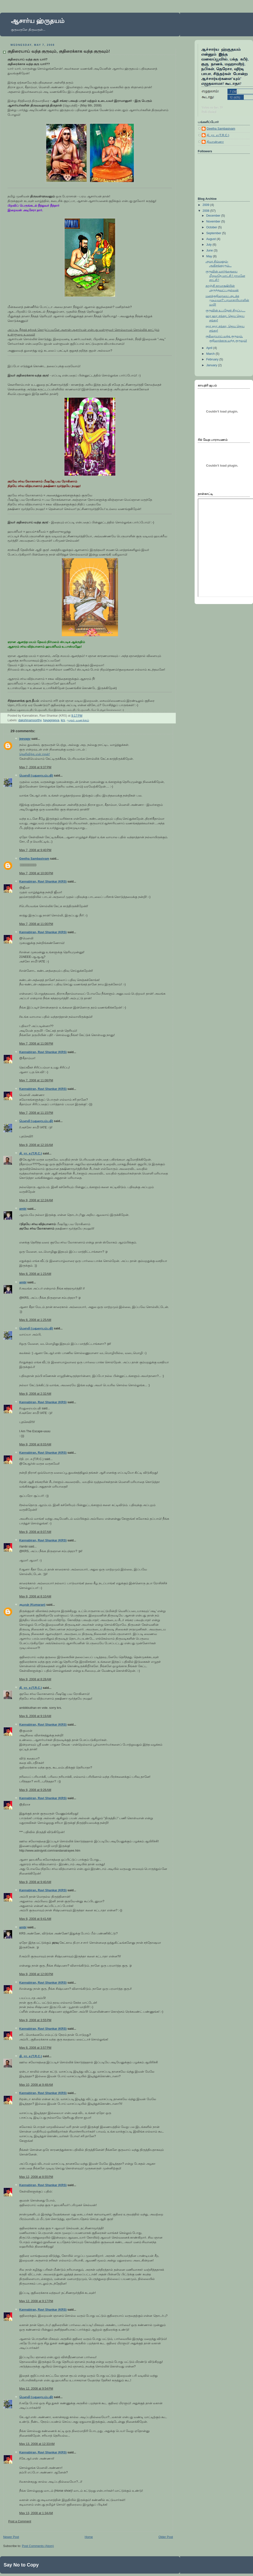  Describe the element at coordinates (213, 221) in the screenshot. I see `November` at that location.